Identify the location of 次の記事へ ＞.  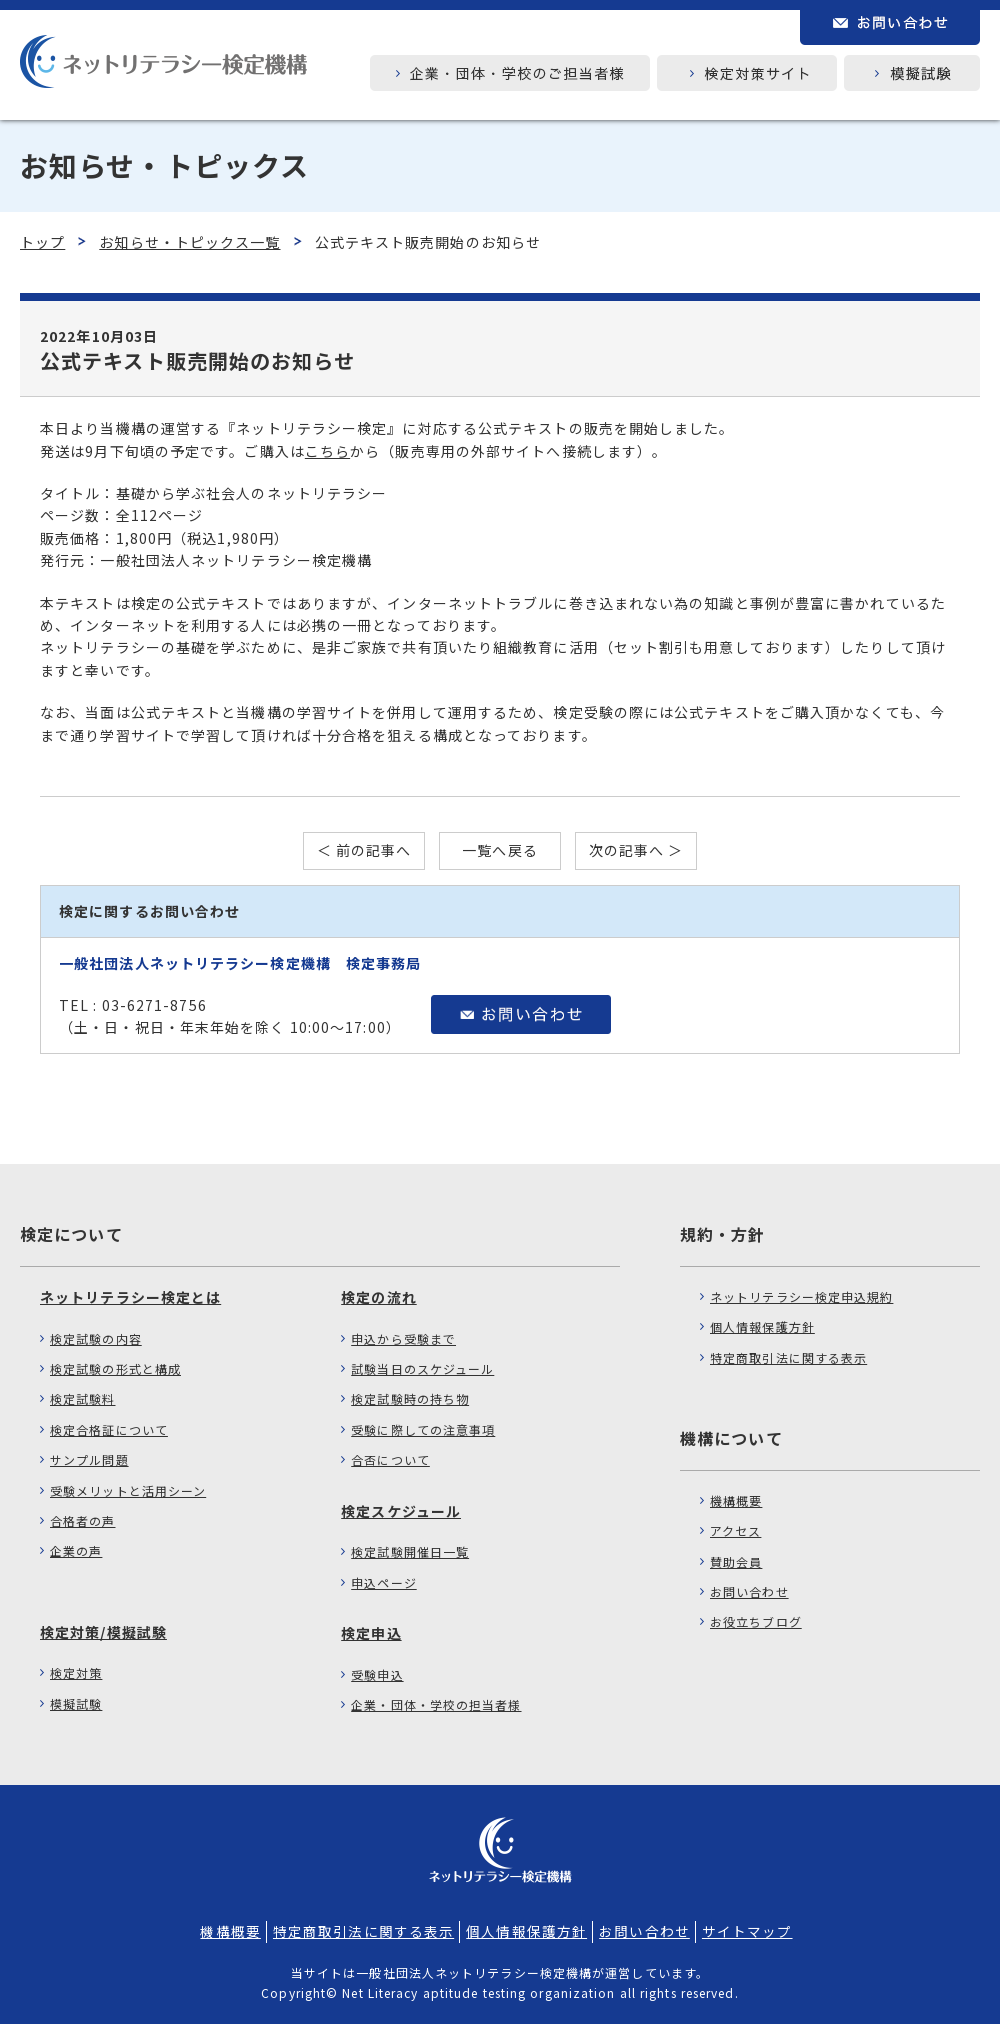
(636, 850).